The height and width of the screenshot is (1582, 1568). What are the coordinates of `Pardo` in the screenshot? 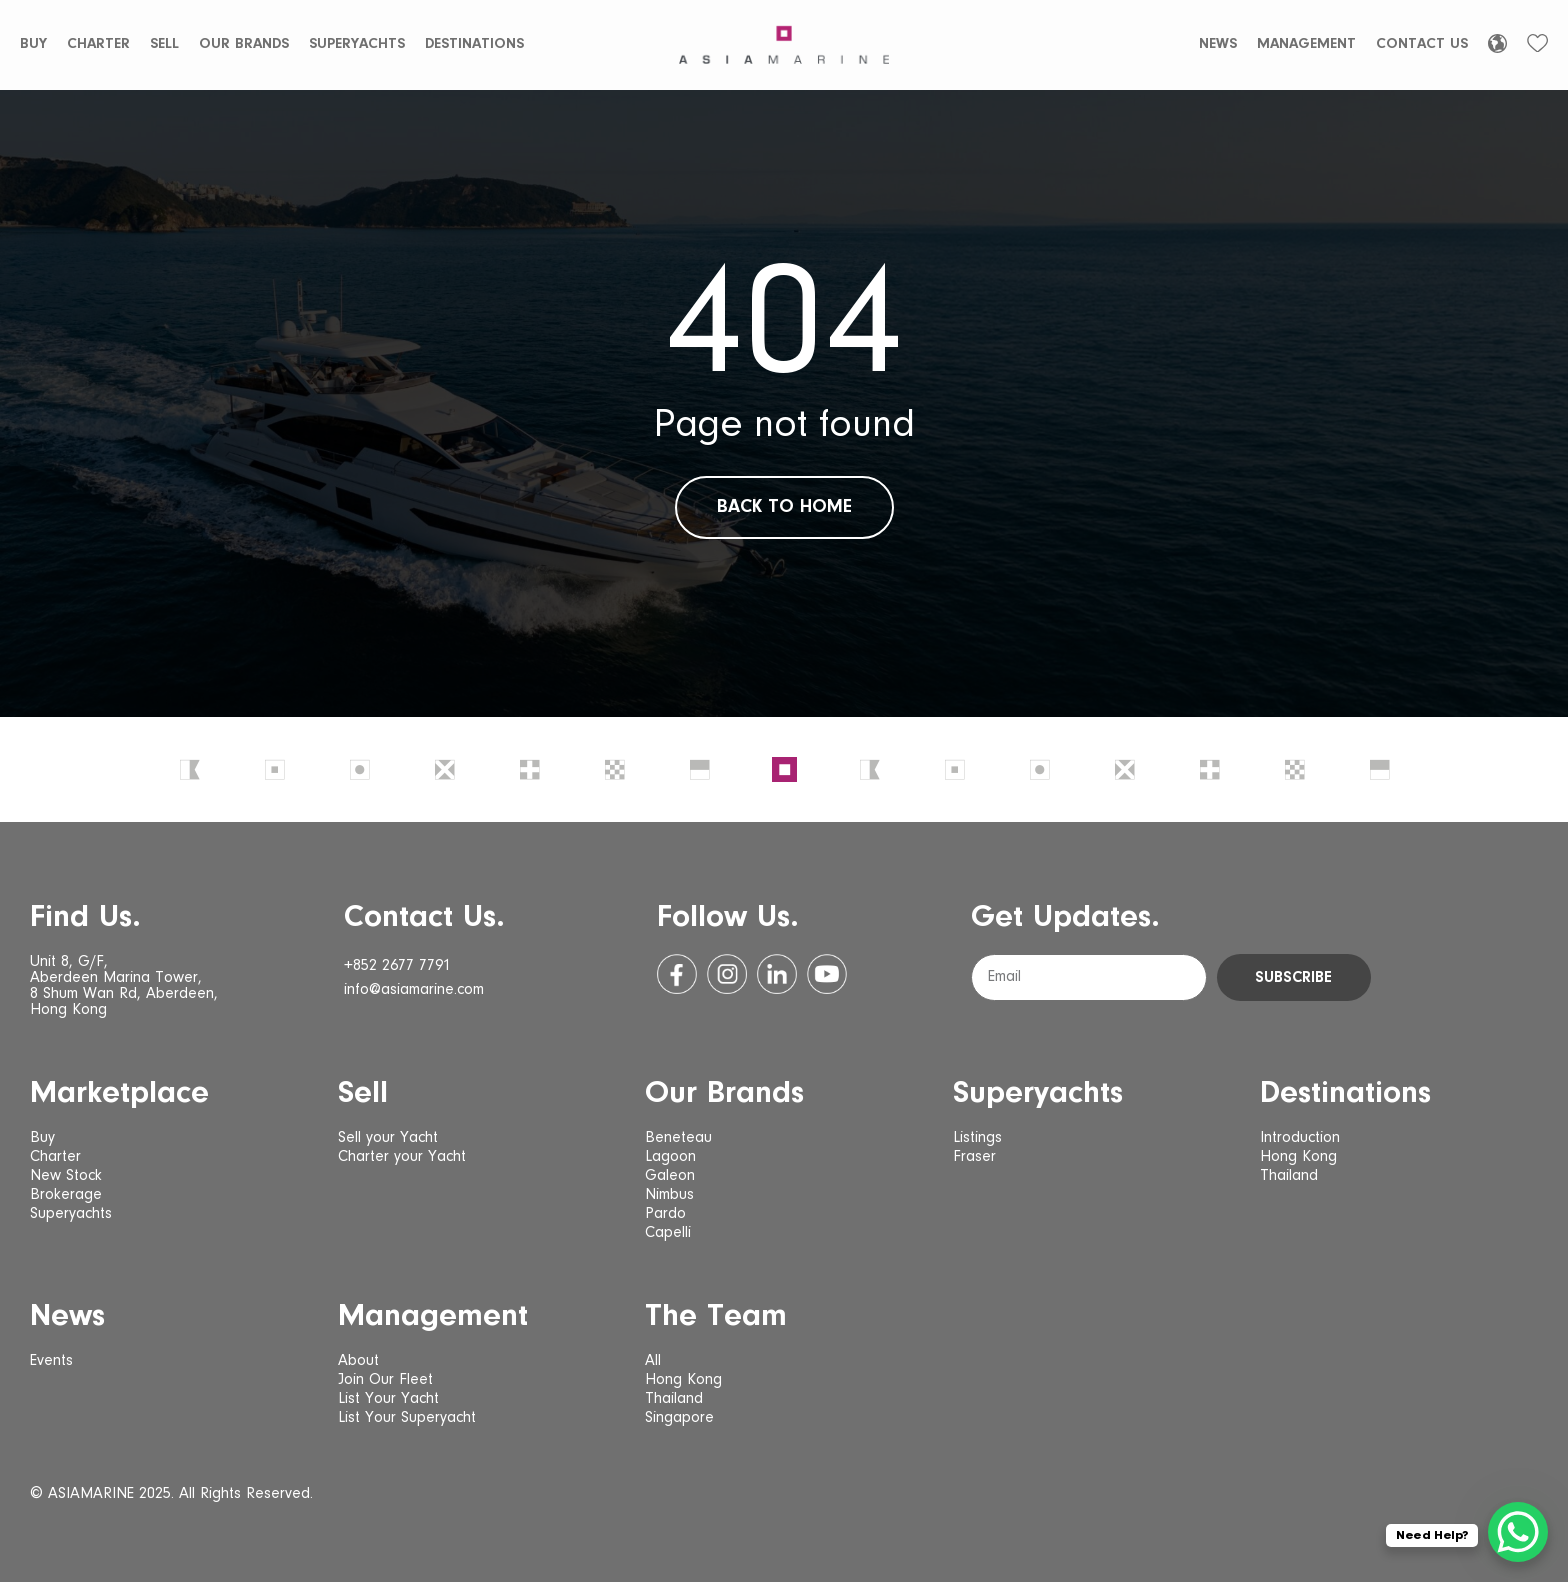 It's located at (665, 1214).